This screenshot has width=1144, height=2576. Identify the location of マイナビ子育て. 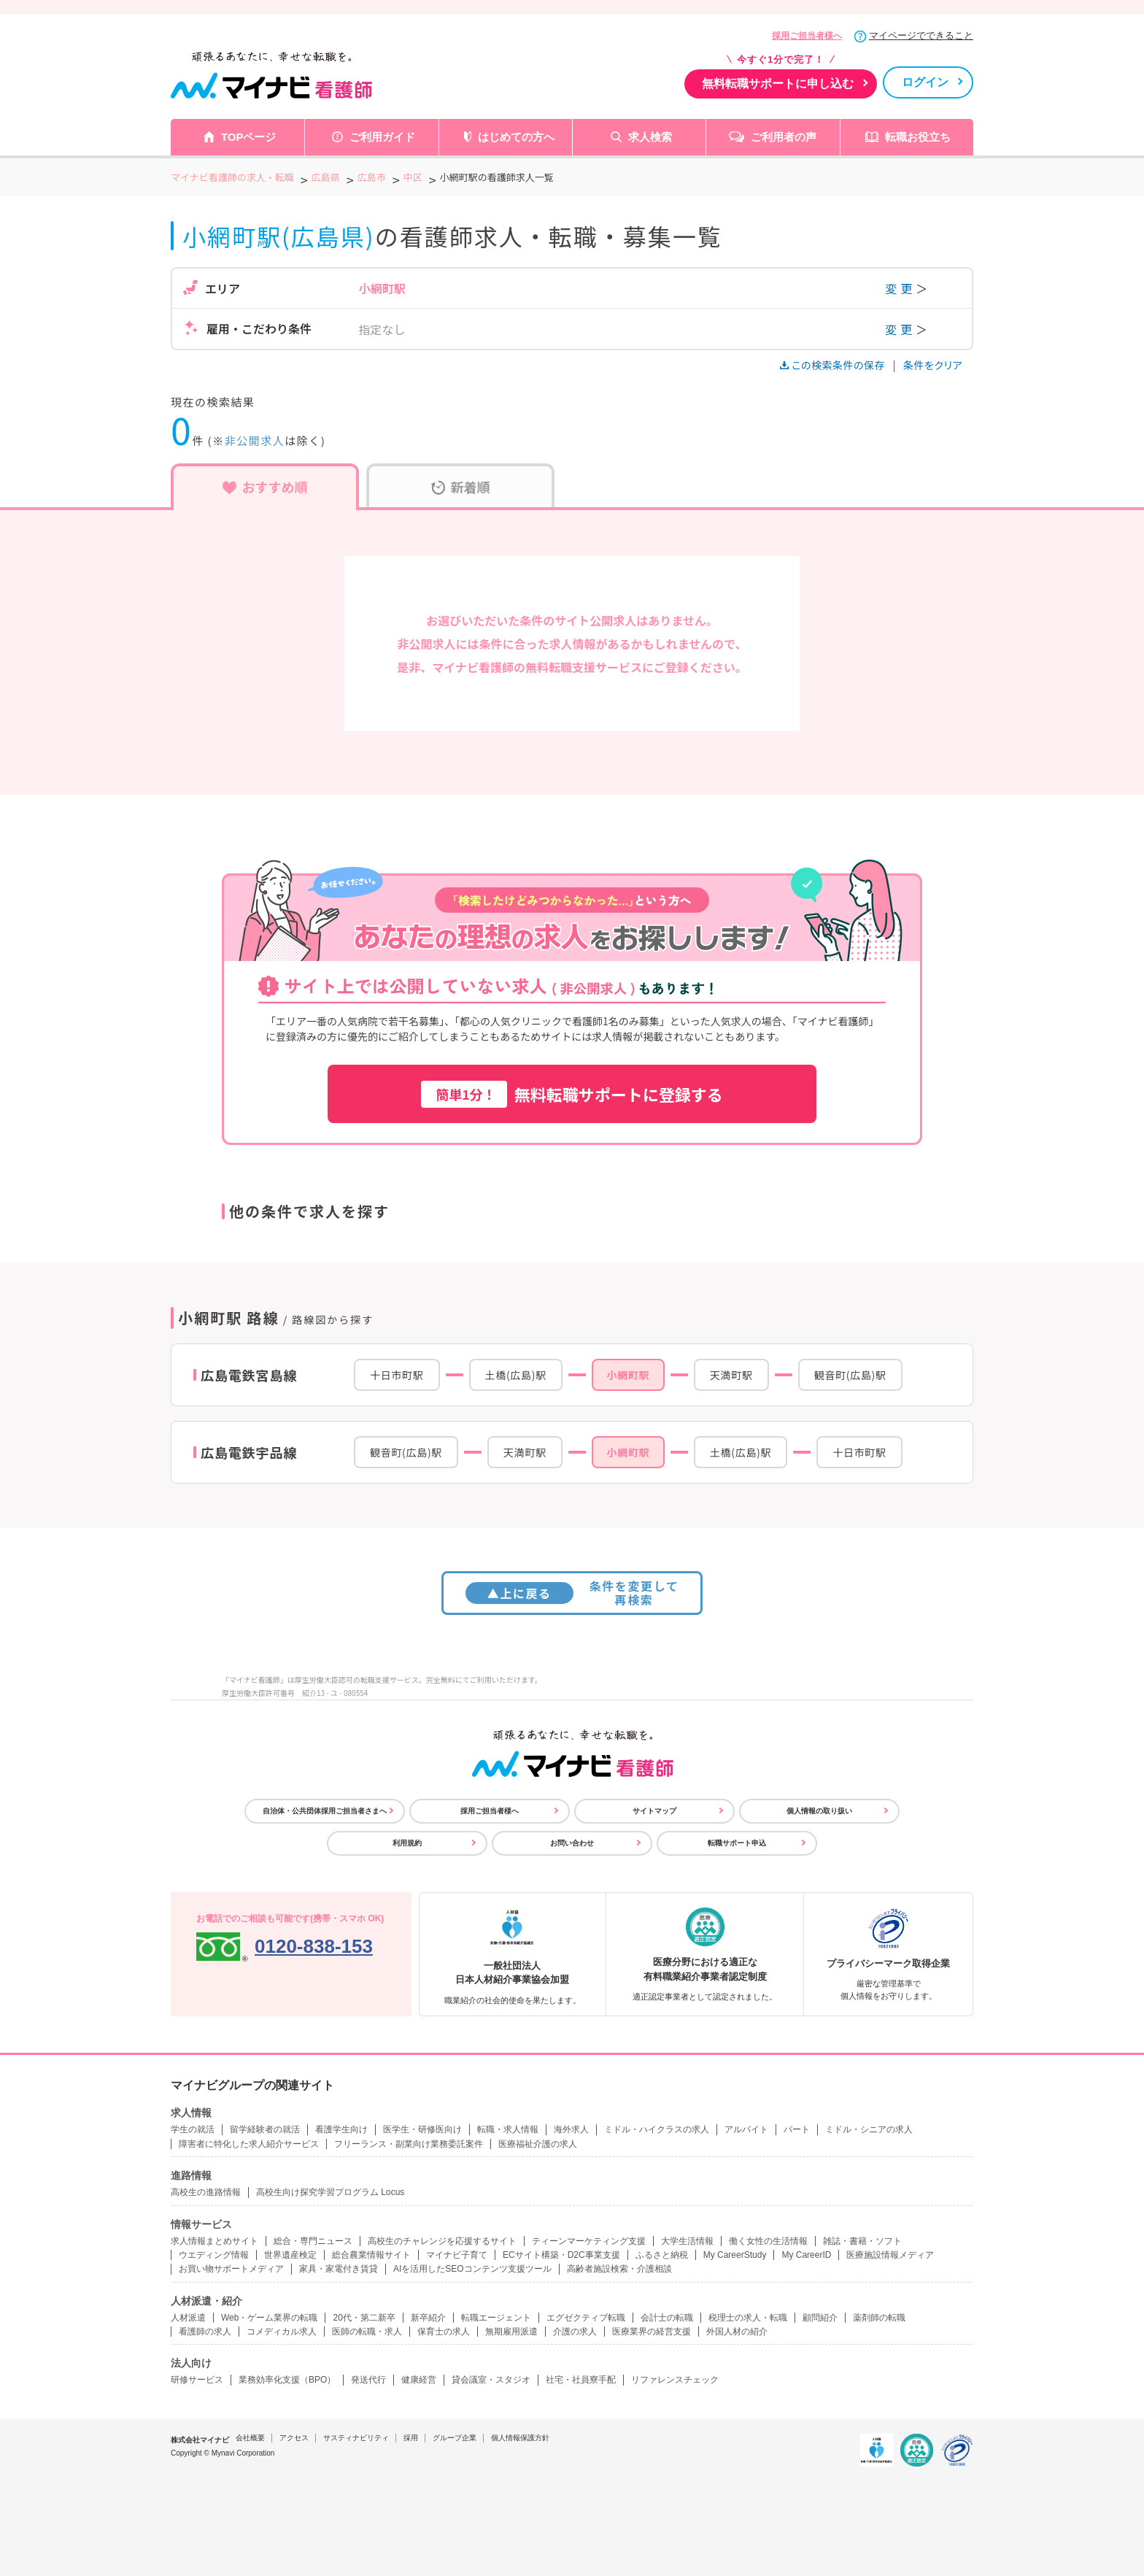
(456, 2255).